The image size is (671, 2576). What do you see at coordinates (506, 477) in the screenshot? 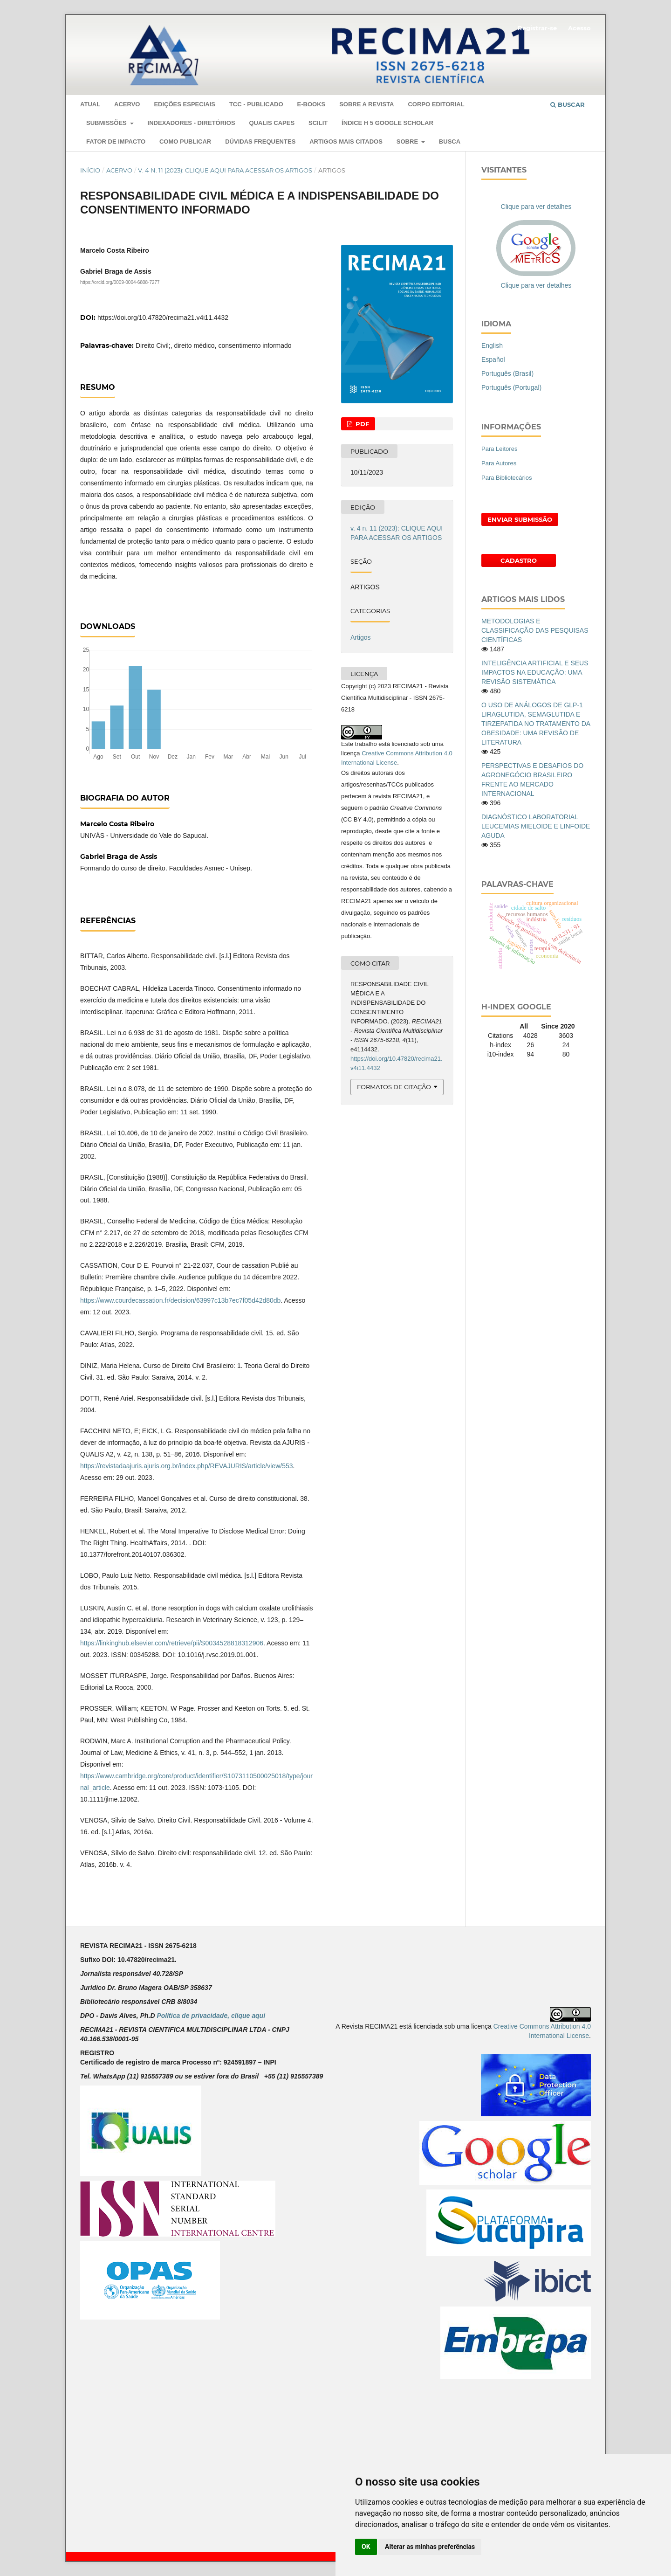
I see `Para Bibliotecários` at bounding box center [506, 477].